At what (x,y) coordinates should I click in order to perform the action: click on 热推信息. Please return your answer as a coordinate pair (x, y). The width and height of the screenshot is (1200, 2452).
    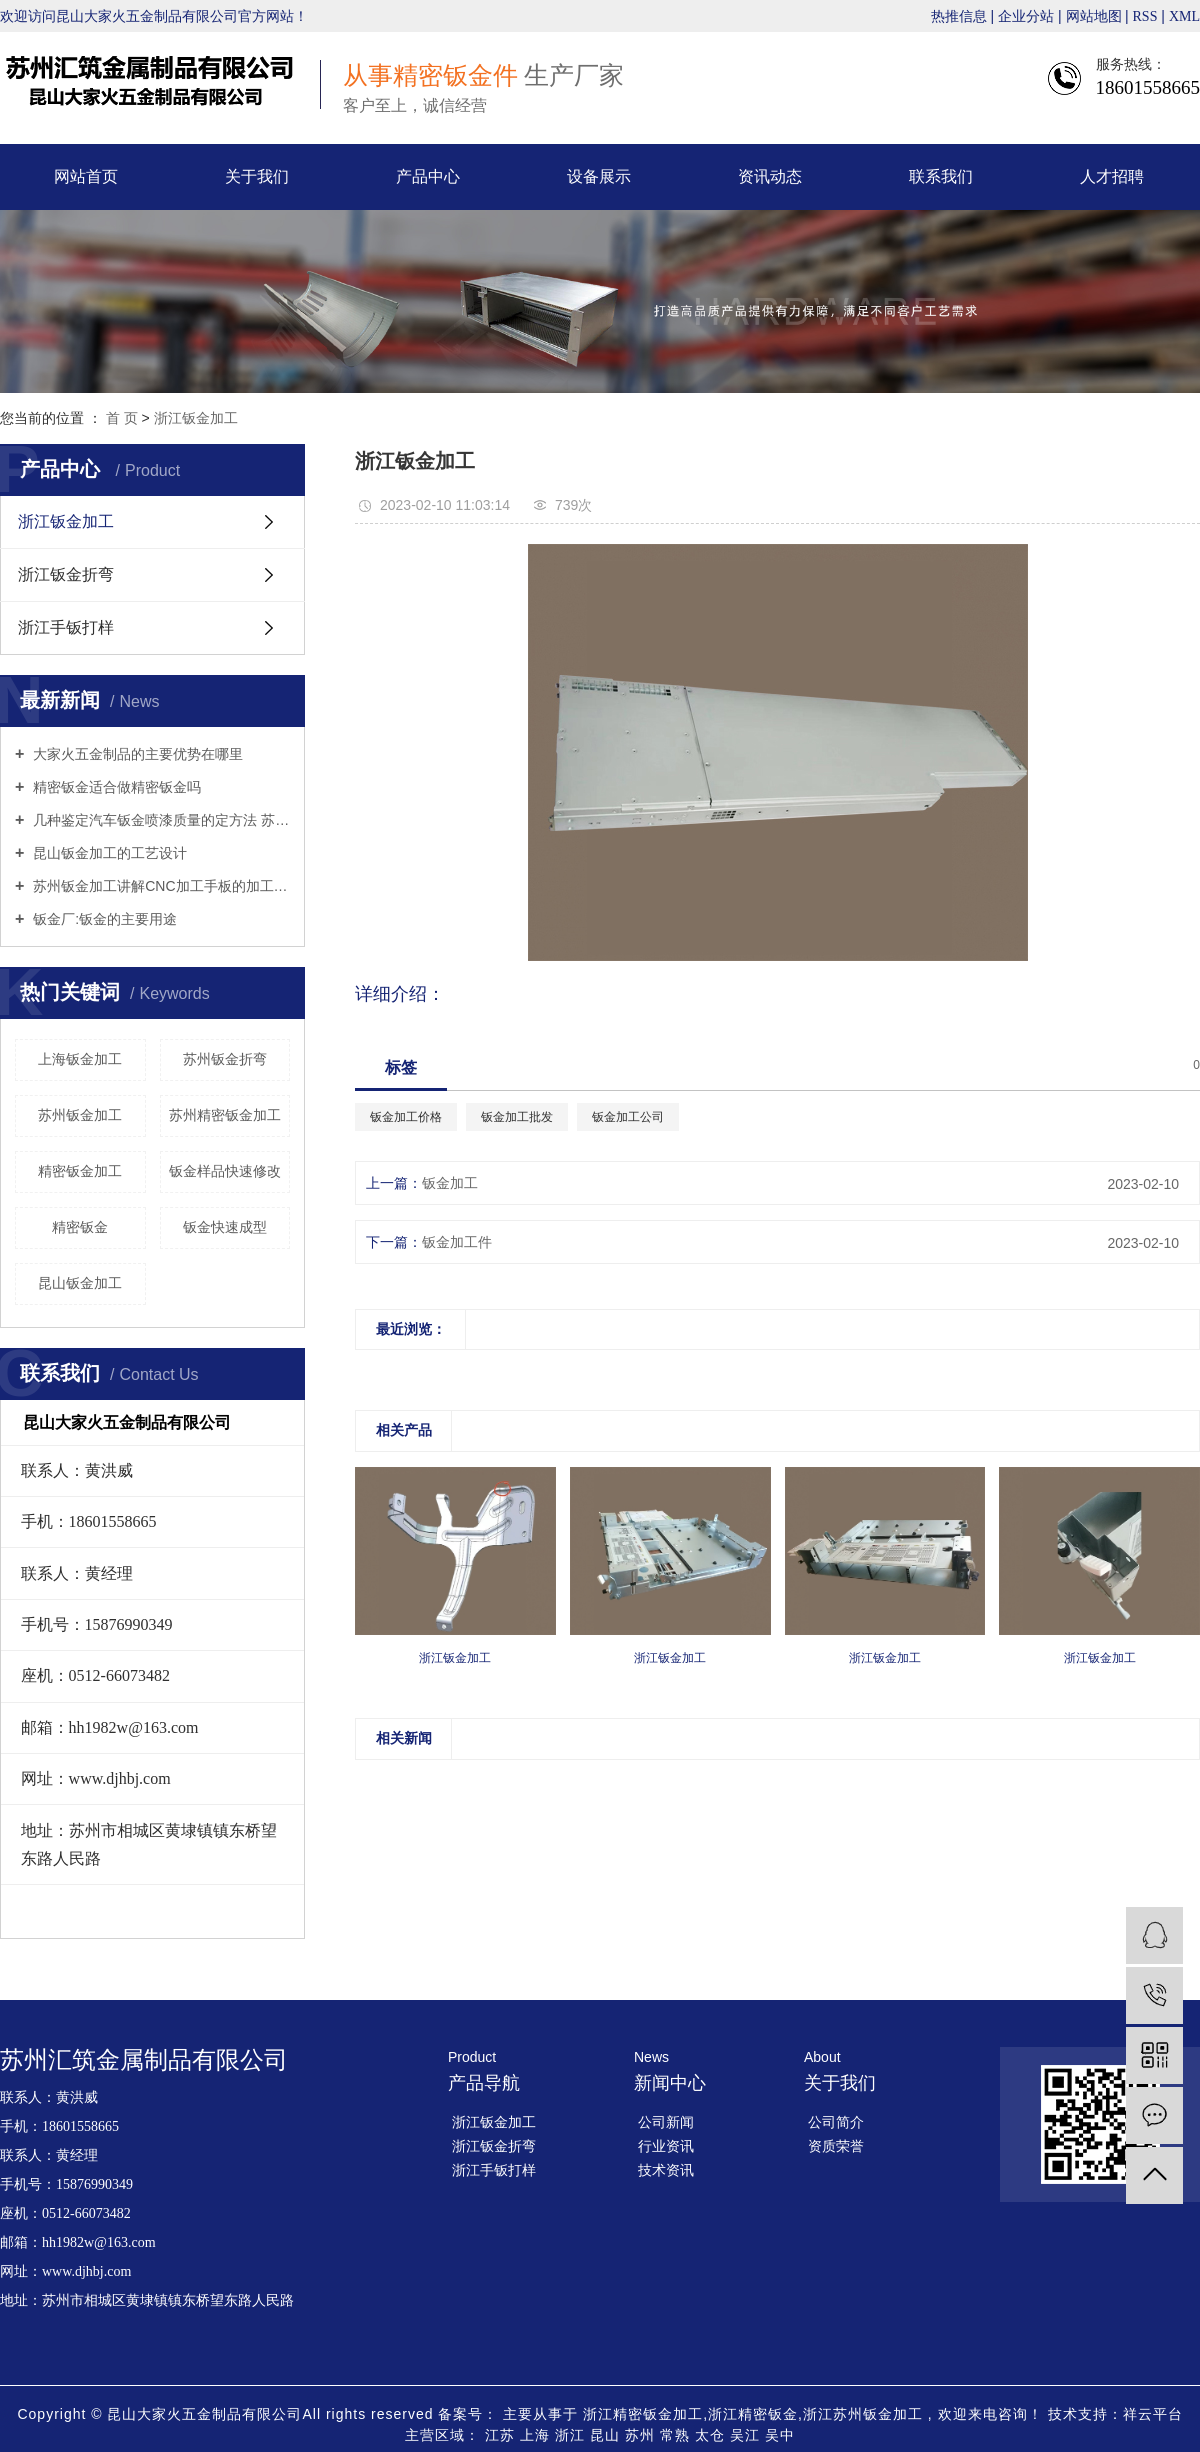
    Looking at the image, I should click on (959, 16).